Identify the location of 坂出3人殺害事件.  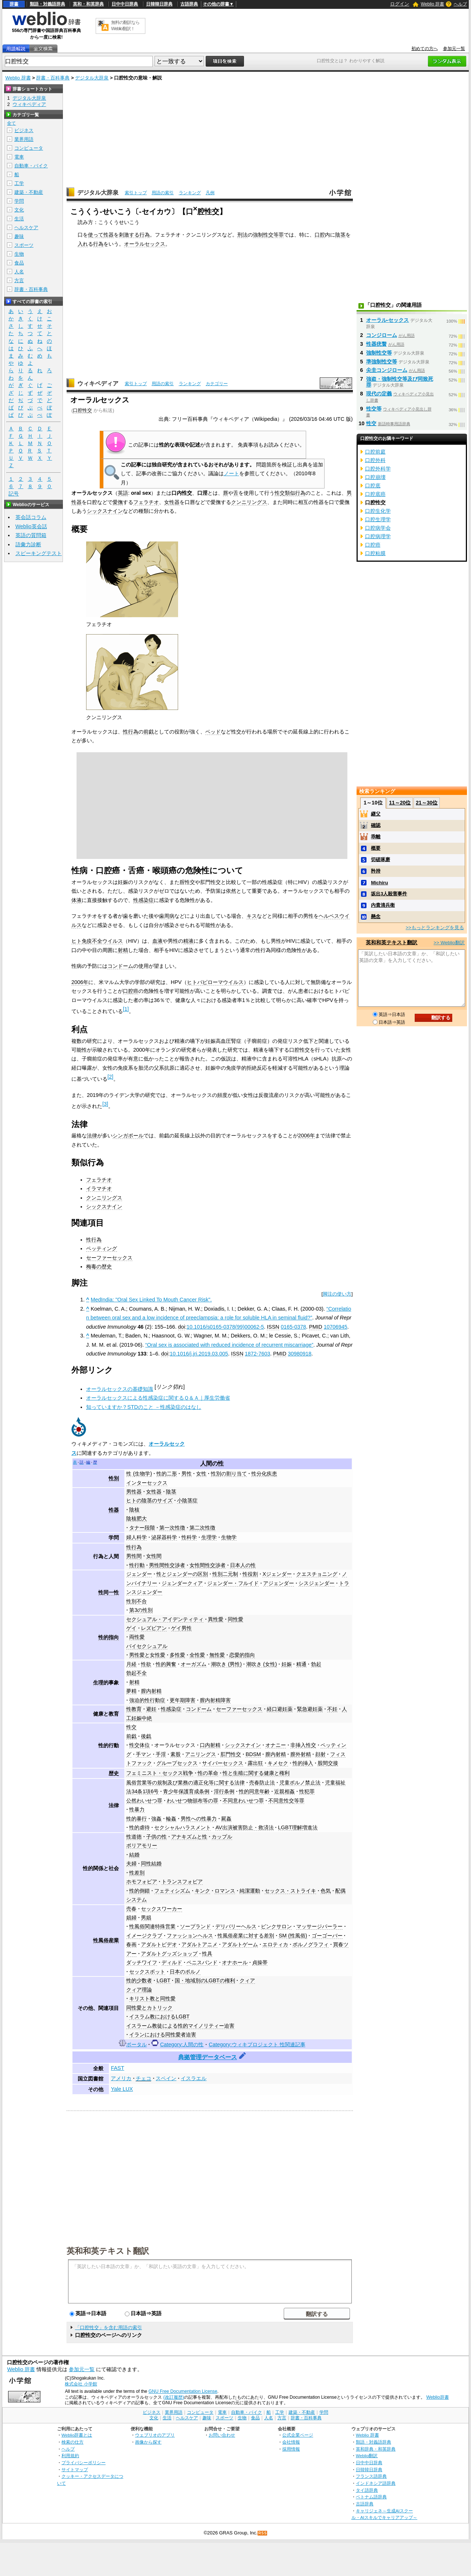
(389, 893).